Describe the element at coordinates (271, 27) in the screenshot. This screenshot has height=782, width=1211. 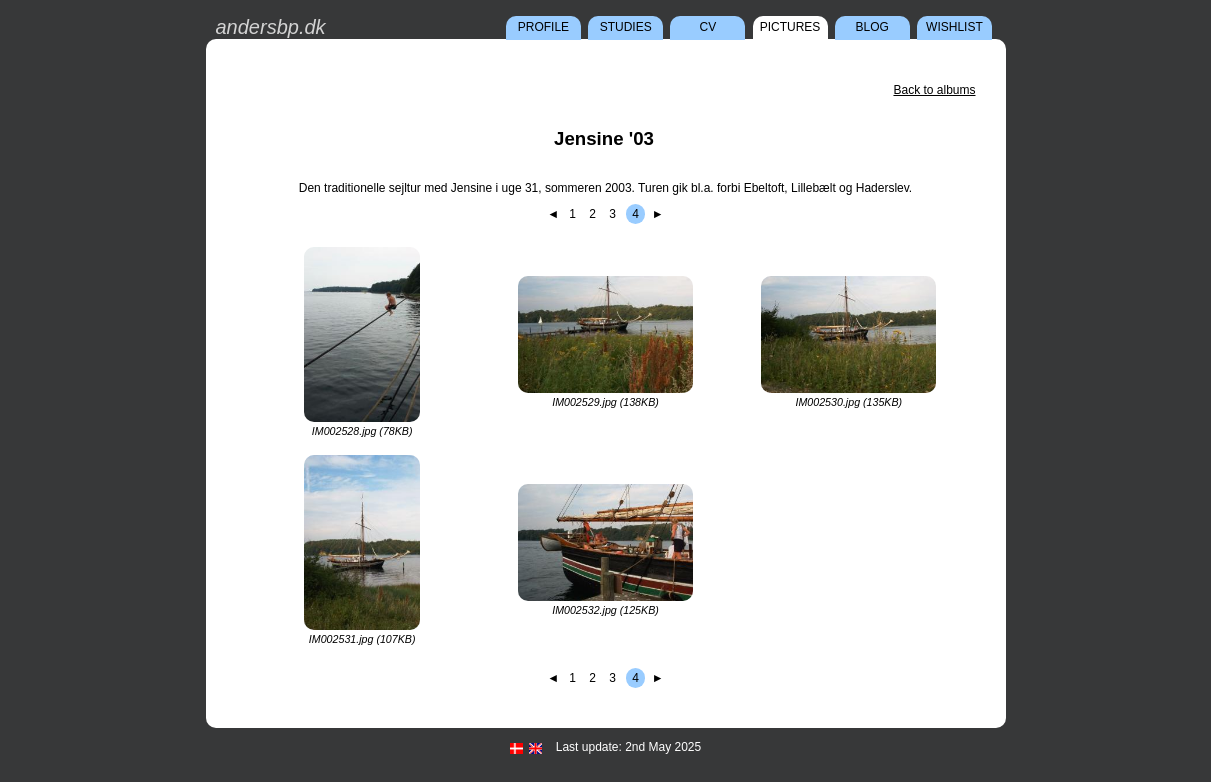
I see `andersbp.dk` at that location.